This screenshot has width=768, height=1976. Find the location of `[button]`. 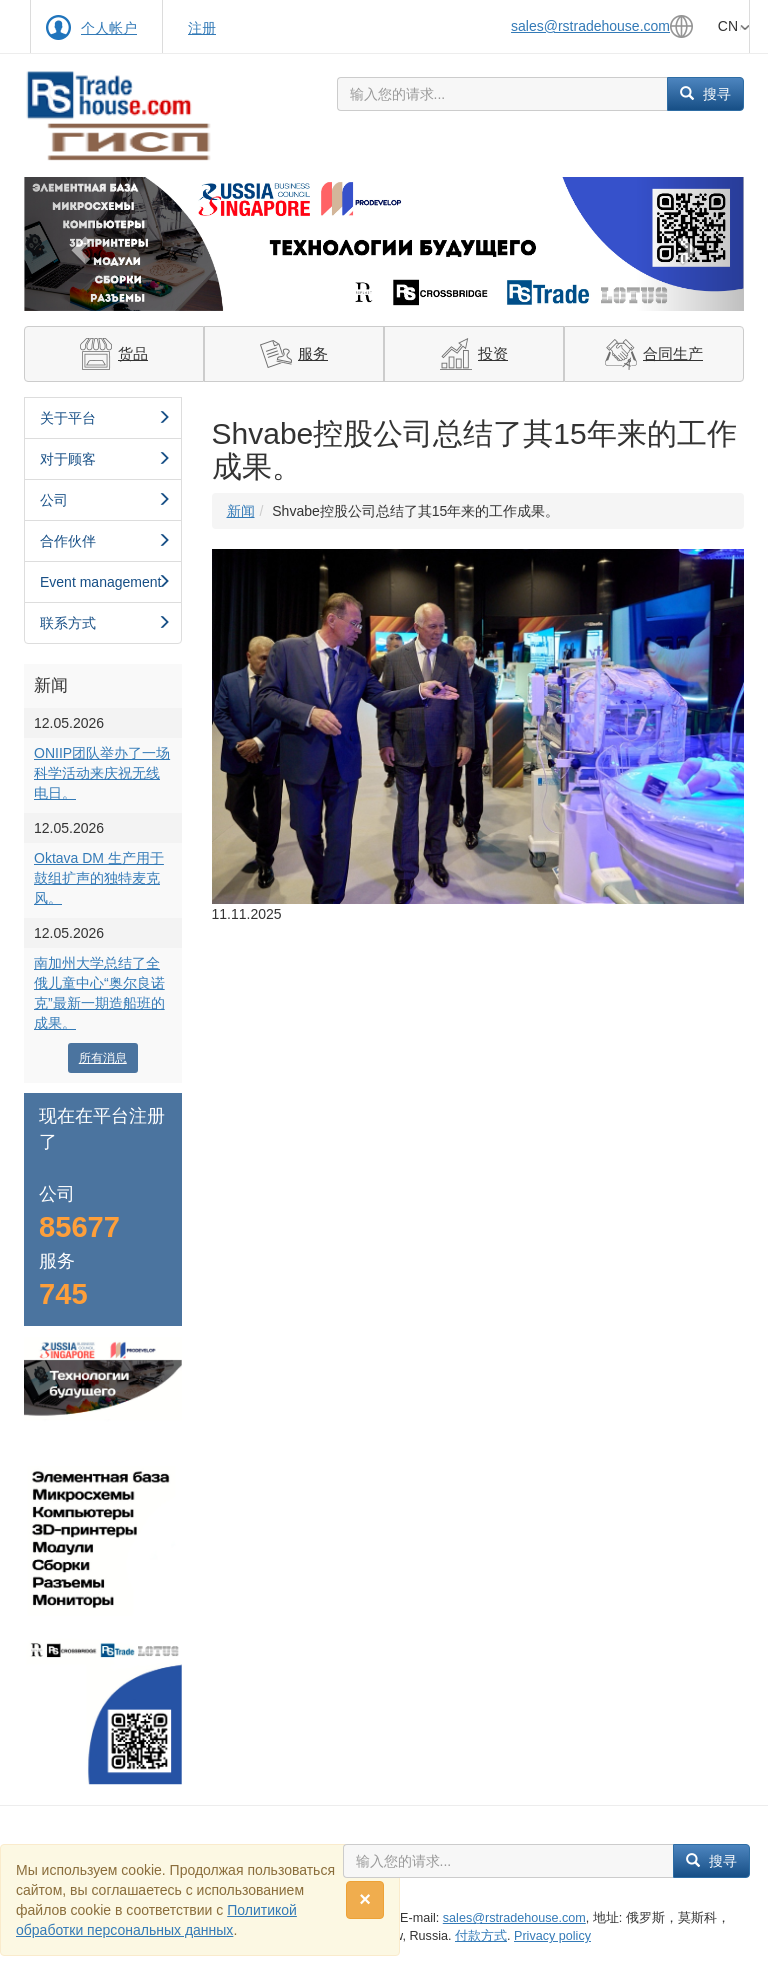

[button] is located at coordinates (78, 243).